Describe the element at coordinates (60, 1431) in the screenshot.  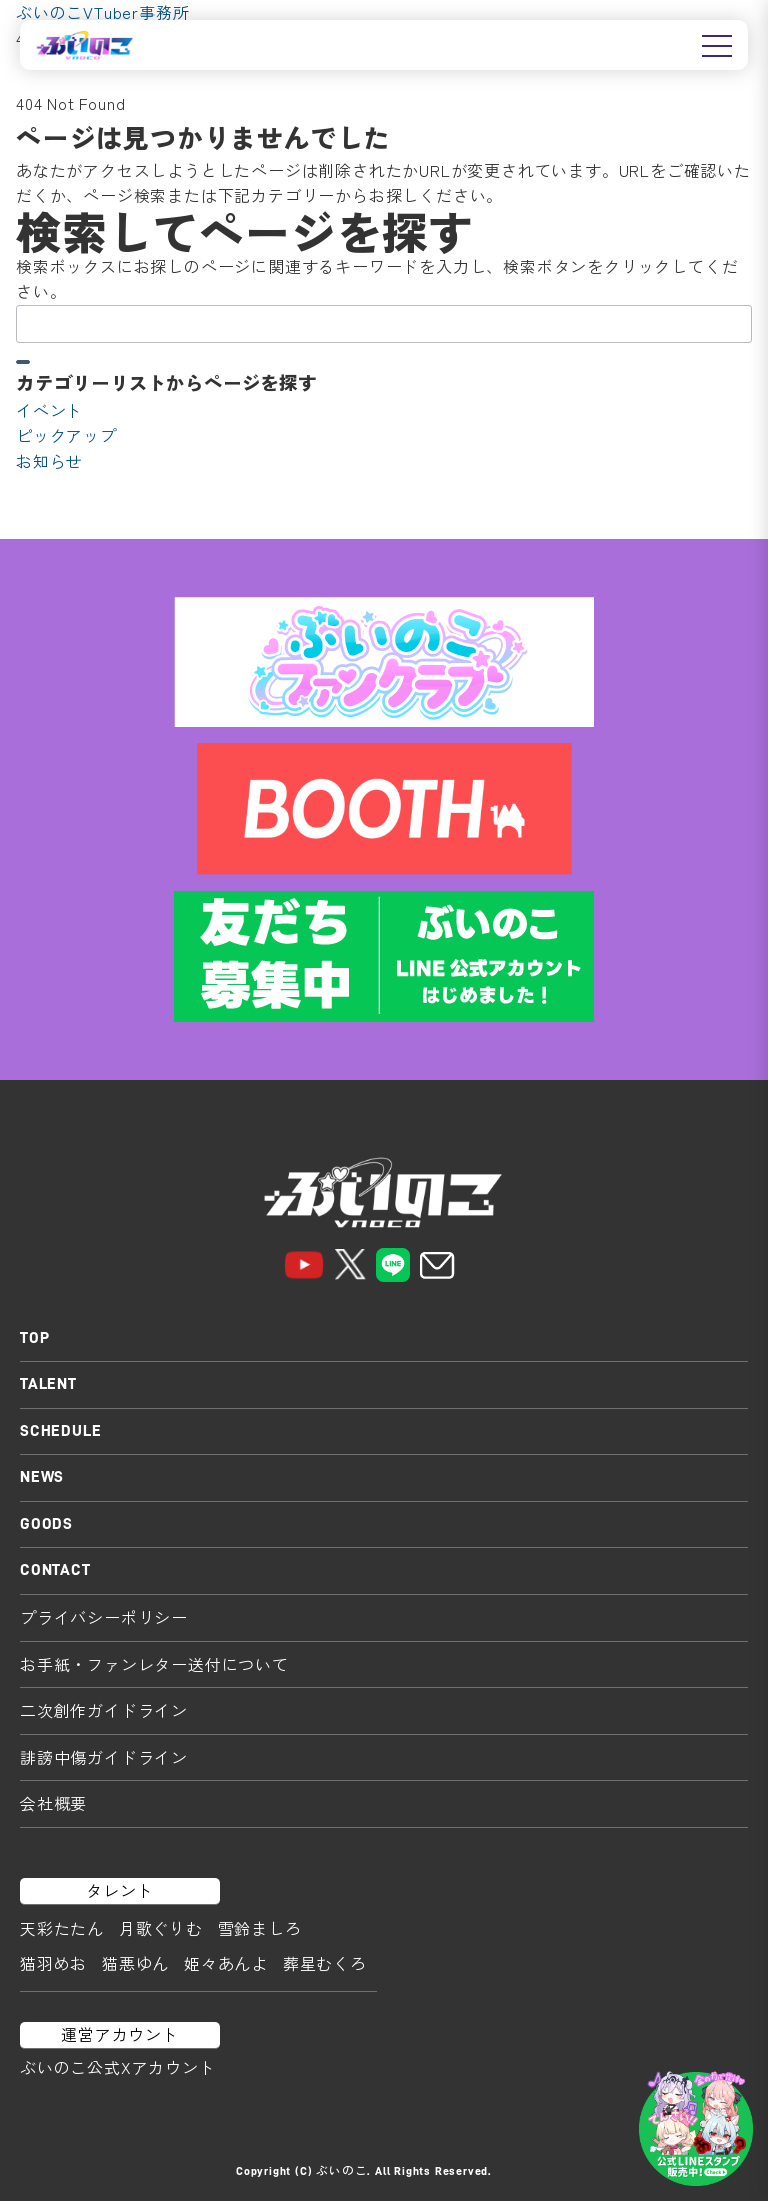
I see `SCHEDULE` at that location.